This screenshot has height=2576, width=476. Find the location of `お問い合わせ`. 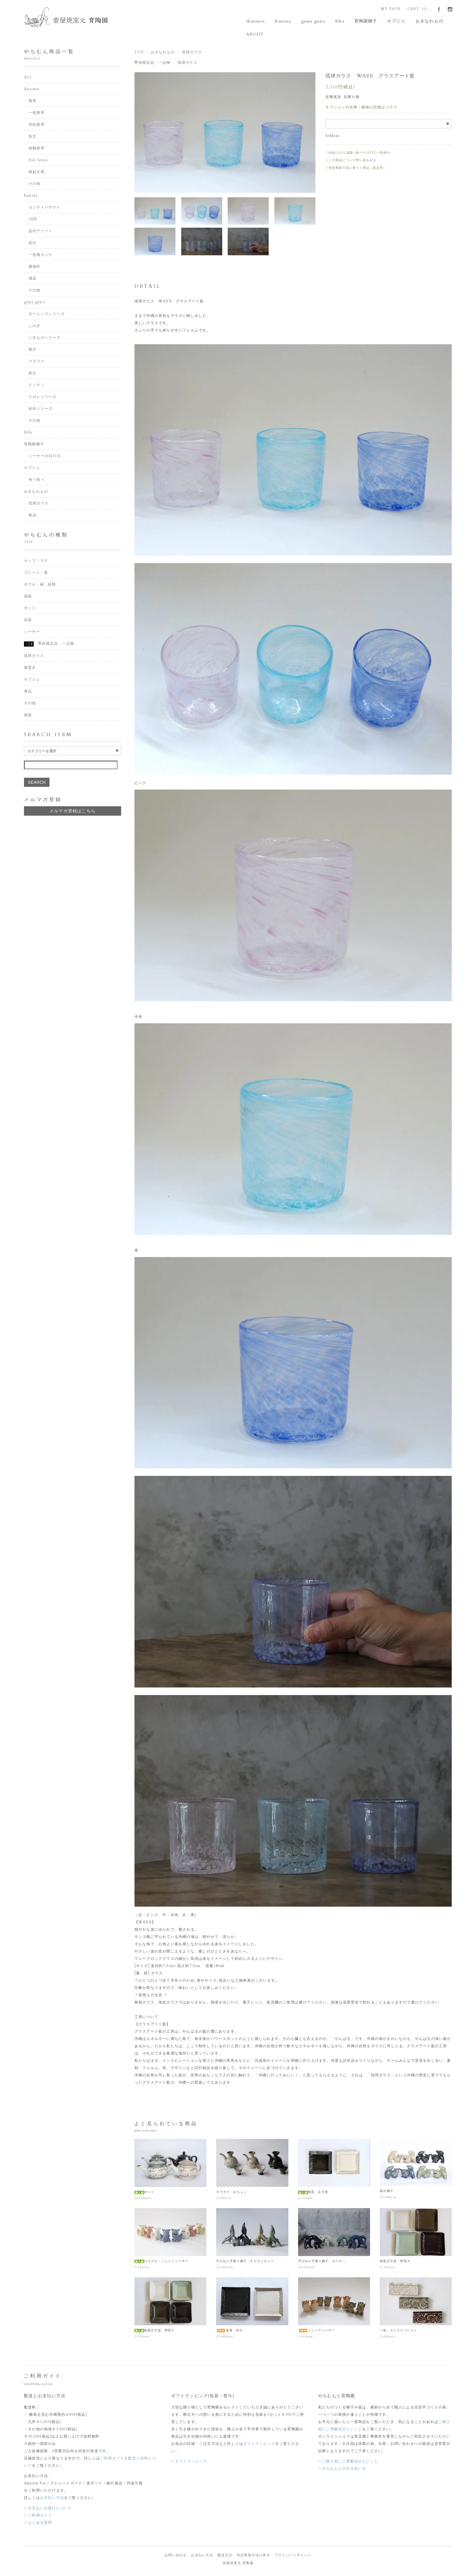

お問い合わせ is located at coordinates (176, 2556).